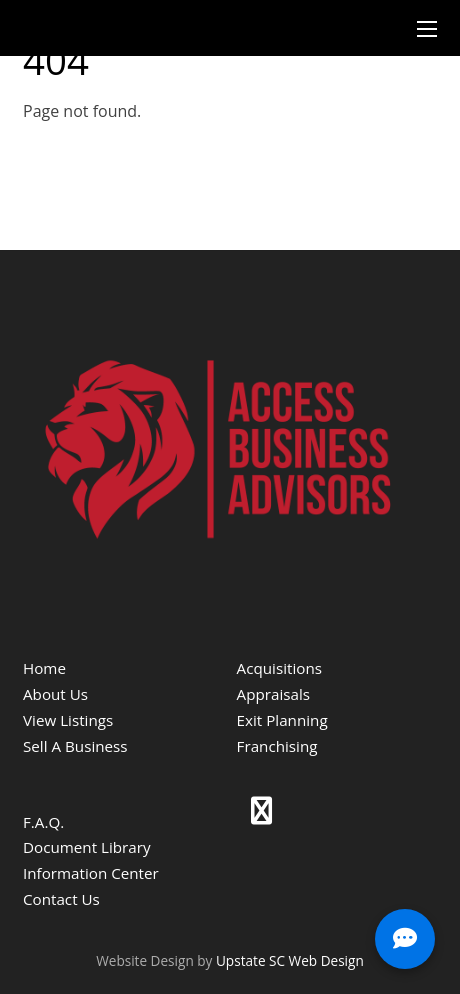 Image resolution: width=460 pixels, height=994 pixels. What do you see at coordinates (75, 746) in the screenshot?
I see `Sell A Business` at bounding box center [75, 746].